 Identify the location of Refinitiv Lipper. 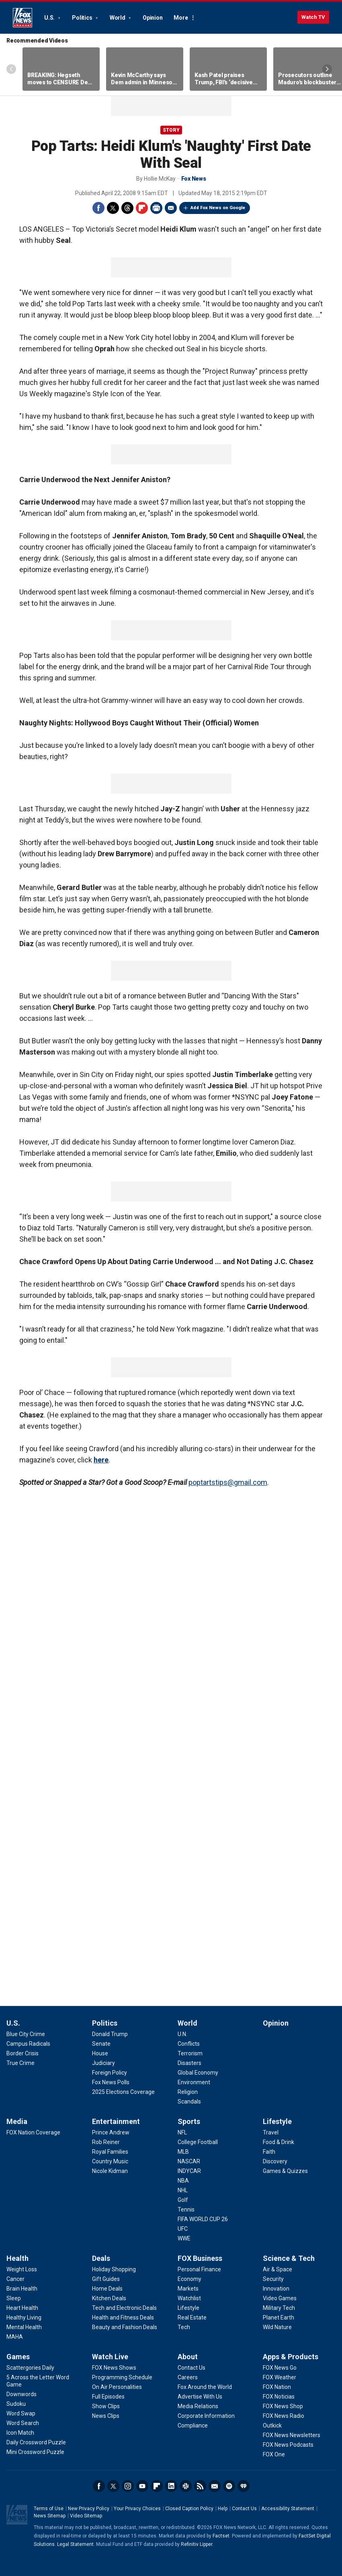
(196, 2544).